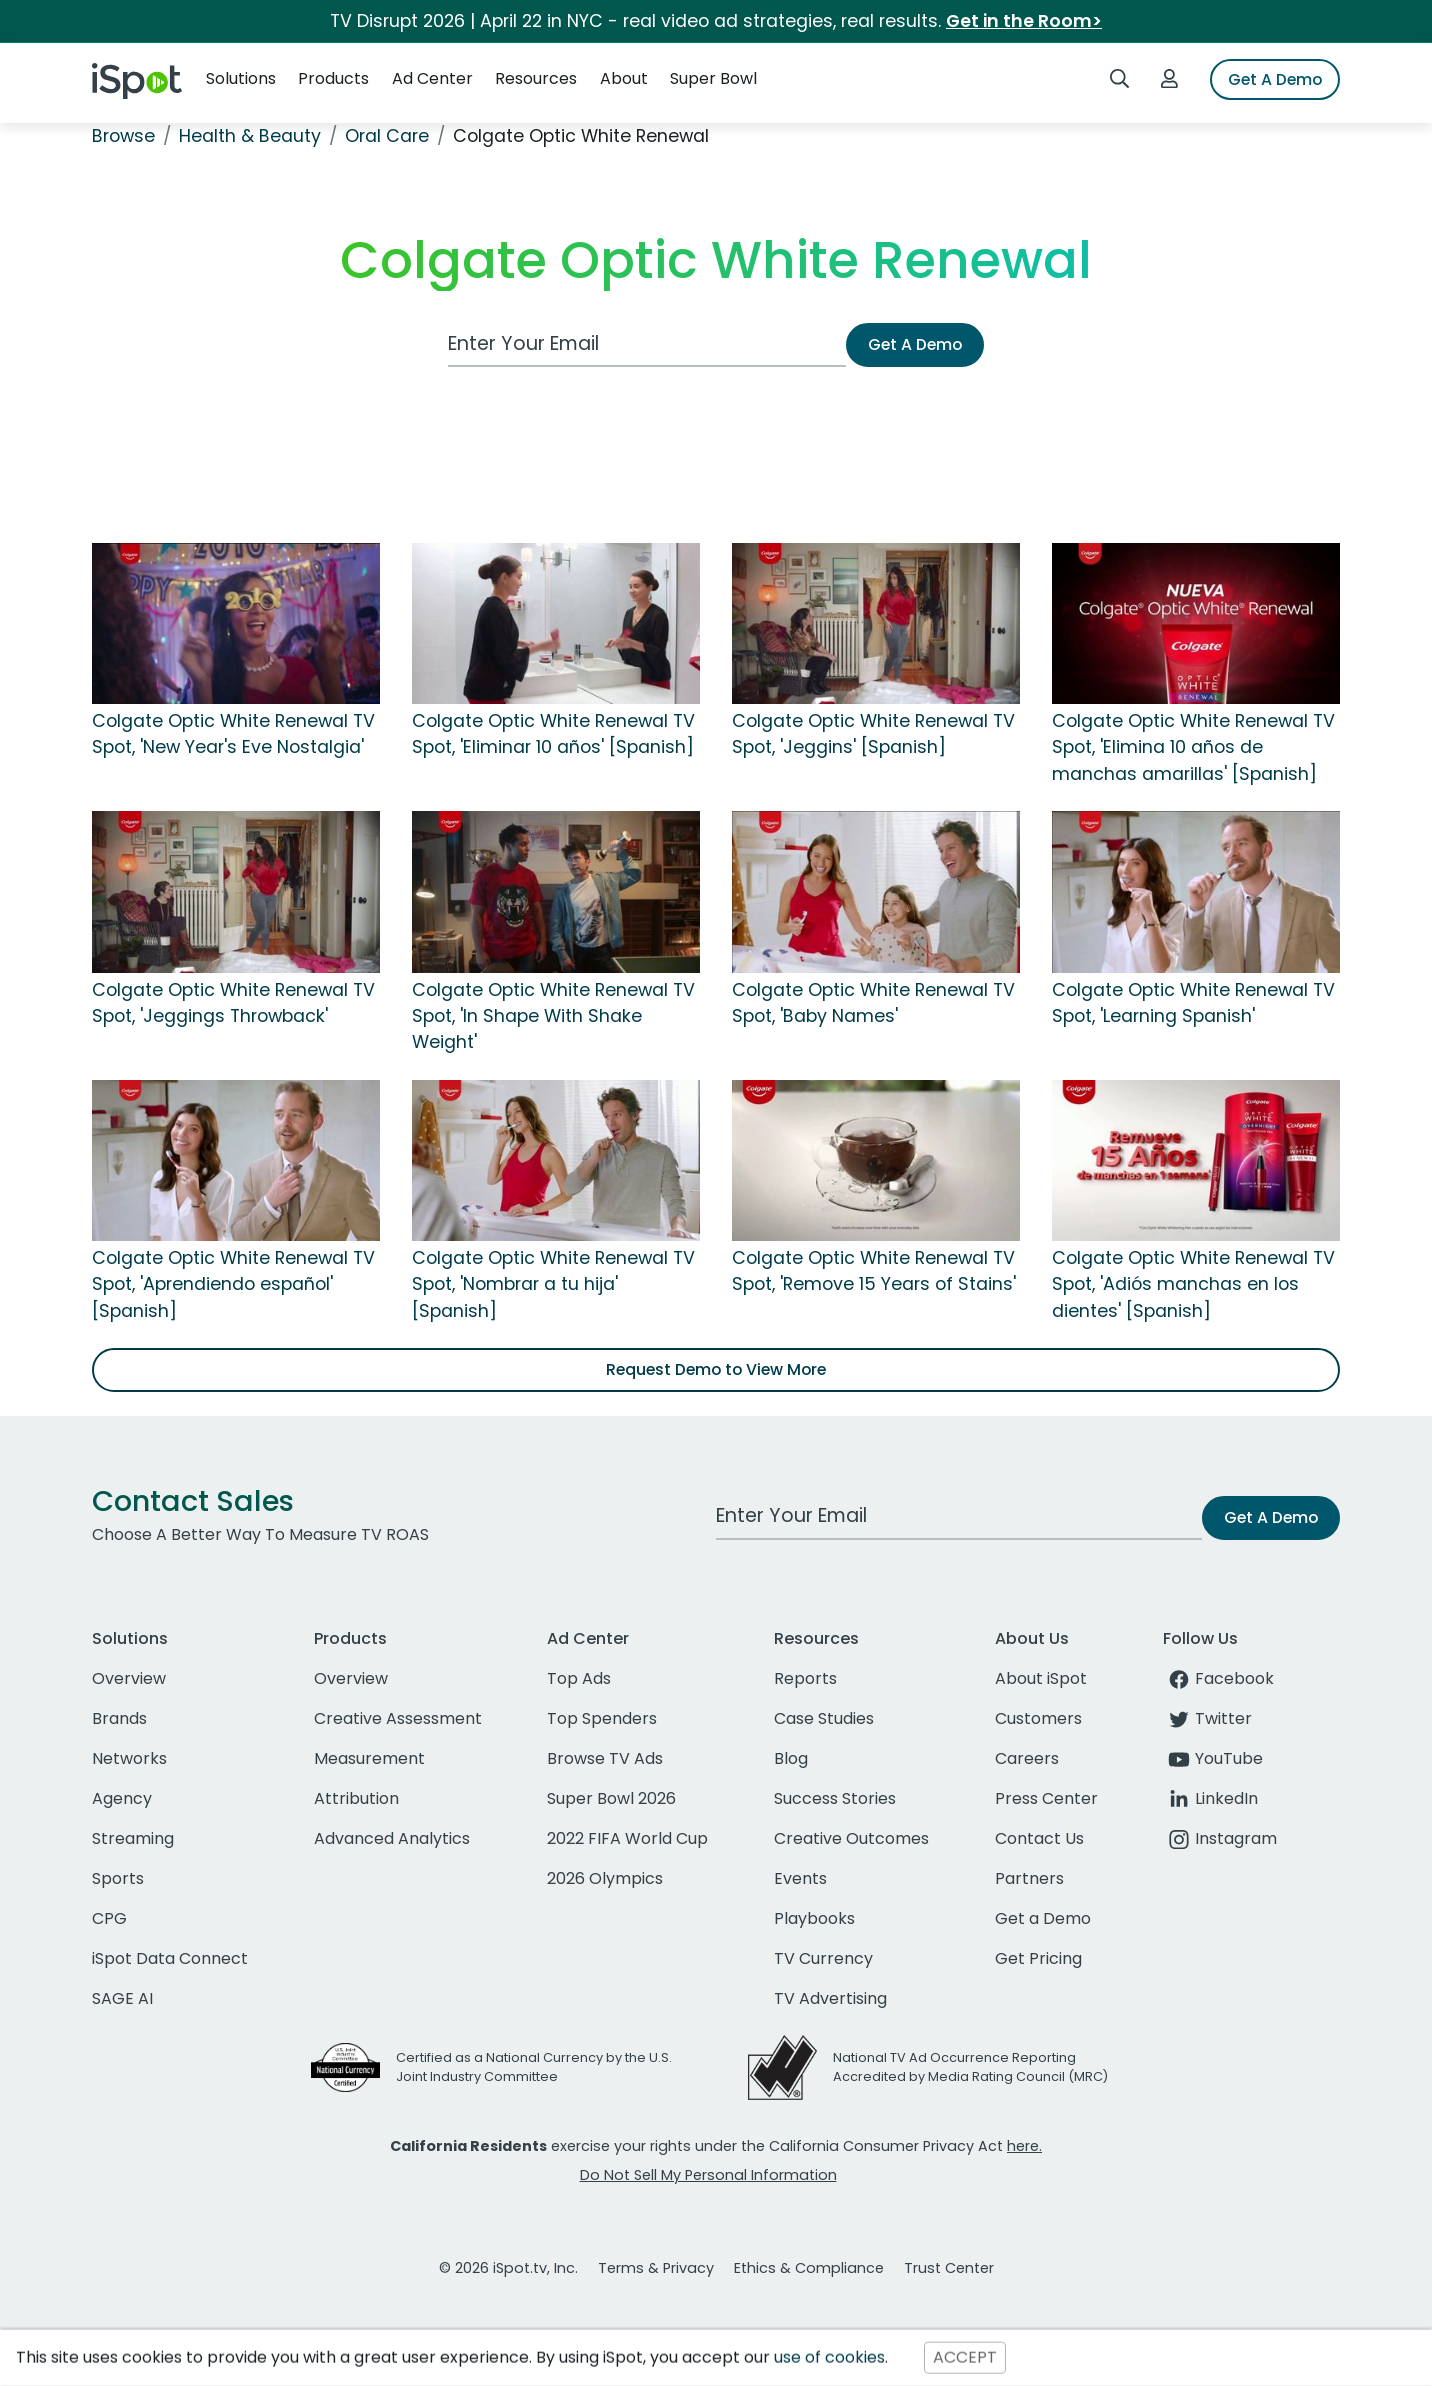 This screenshot has width=1432, height=2386. What do you see at coordinates (119, 1718) in the screenshot?
I see `Brands` at bounding box center [119, 1718].